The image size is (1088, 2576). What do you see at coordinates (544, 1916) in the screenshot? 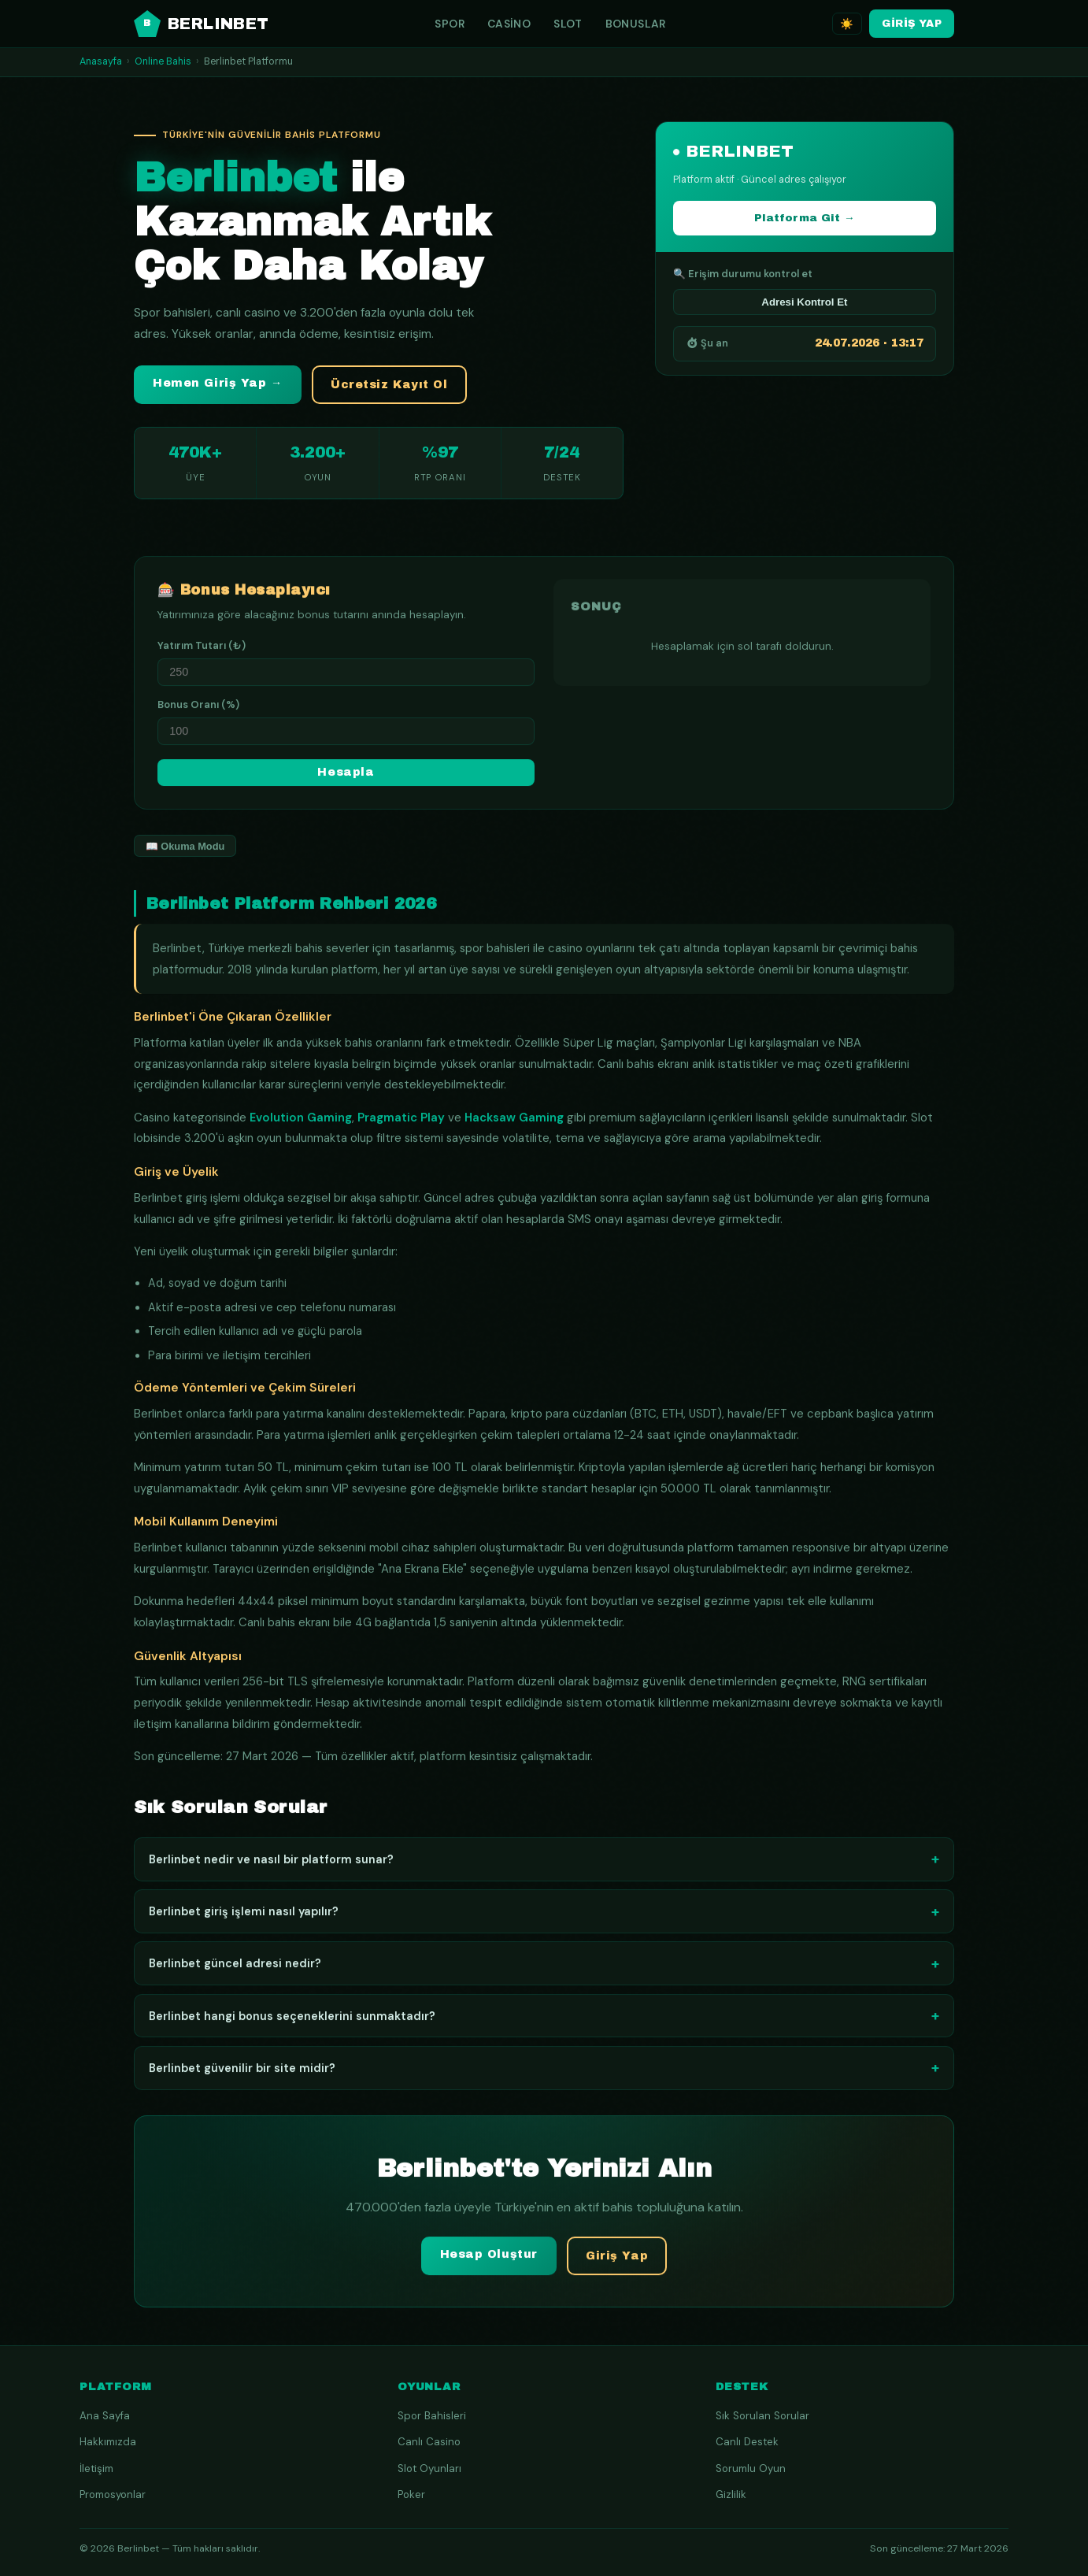
I see `Berlinbet giriş işlemi nasıl yapılır?` at bounding box center [544, 1916].